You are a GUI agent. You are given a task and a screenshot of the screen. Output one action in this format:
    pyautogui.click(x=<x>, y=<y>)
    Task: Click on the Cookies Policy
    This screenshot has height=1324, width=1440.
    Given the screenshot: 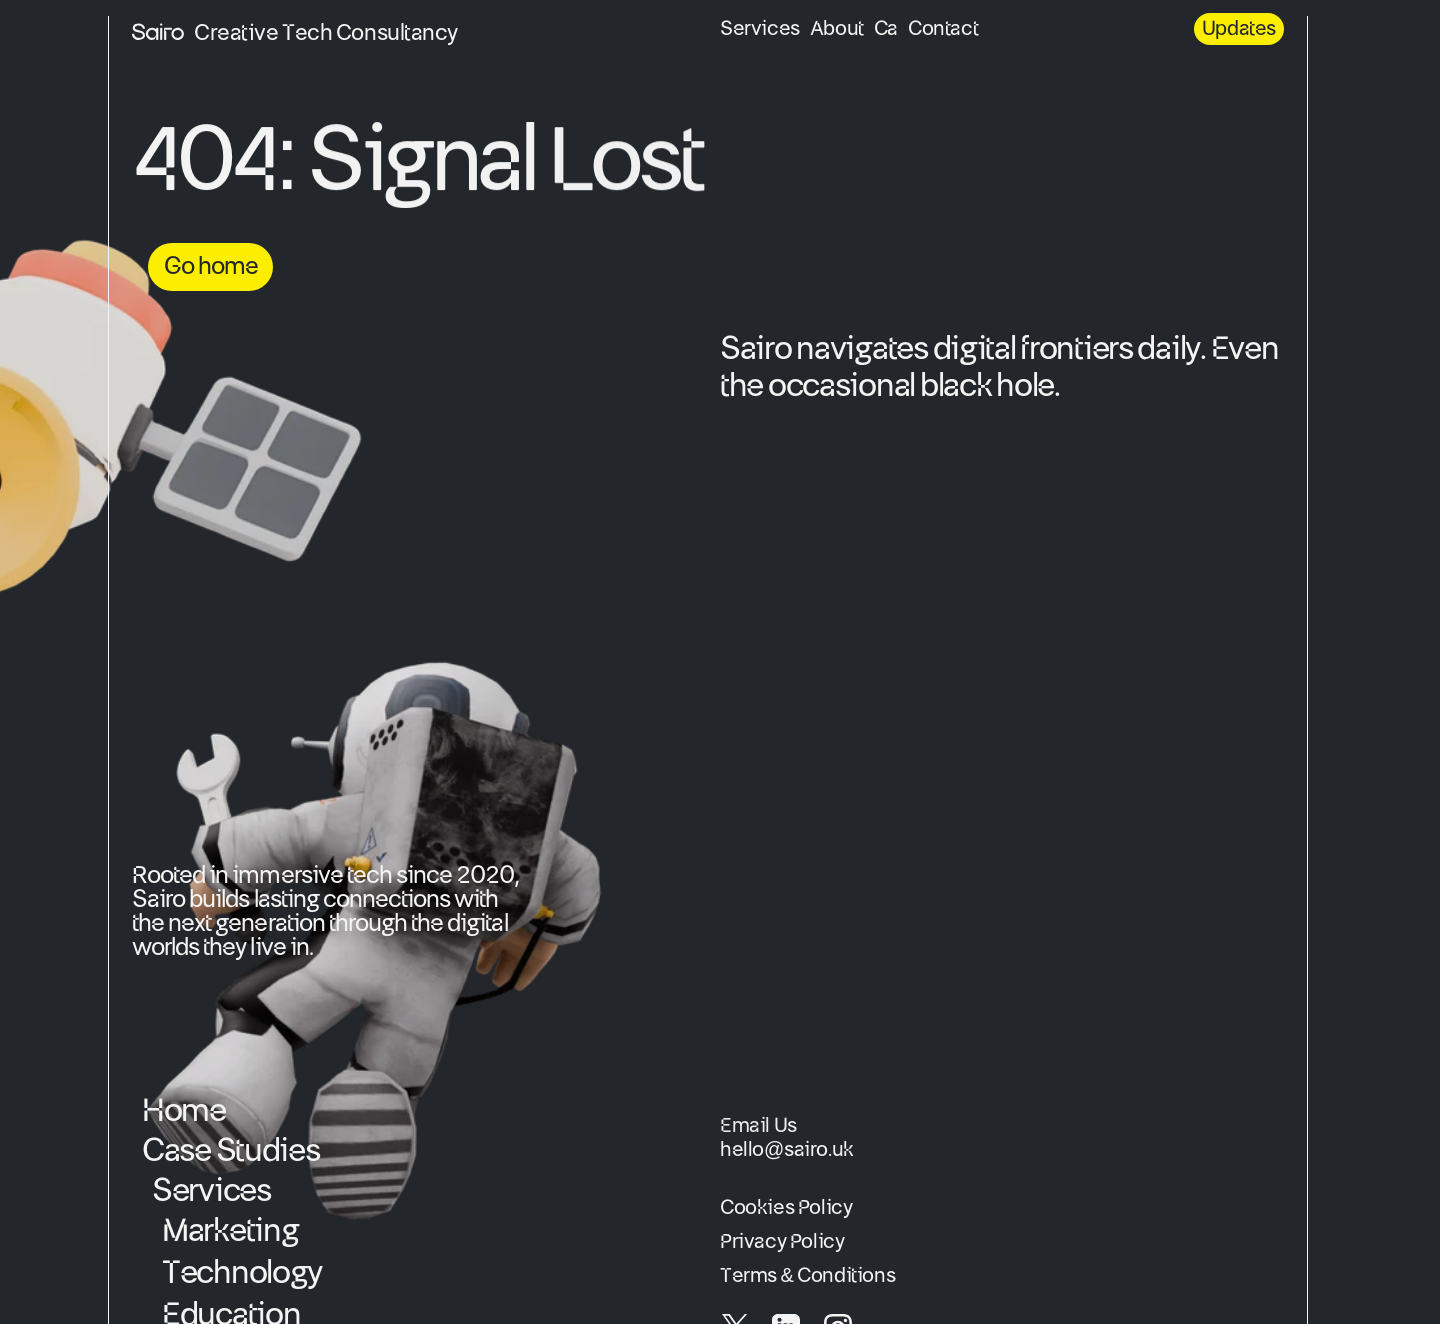 What is the action you would take?
    pyautogui.click(x=786, y=1208)
    